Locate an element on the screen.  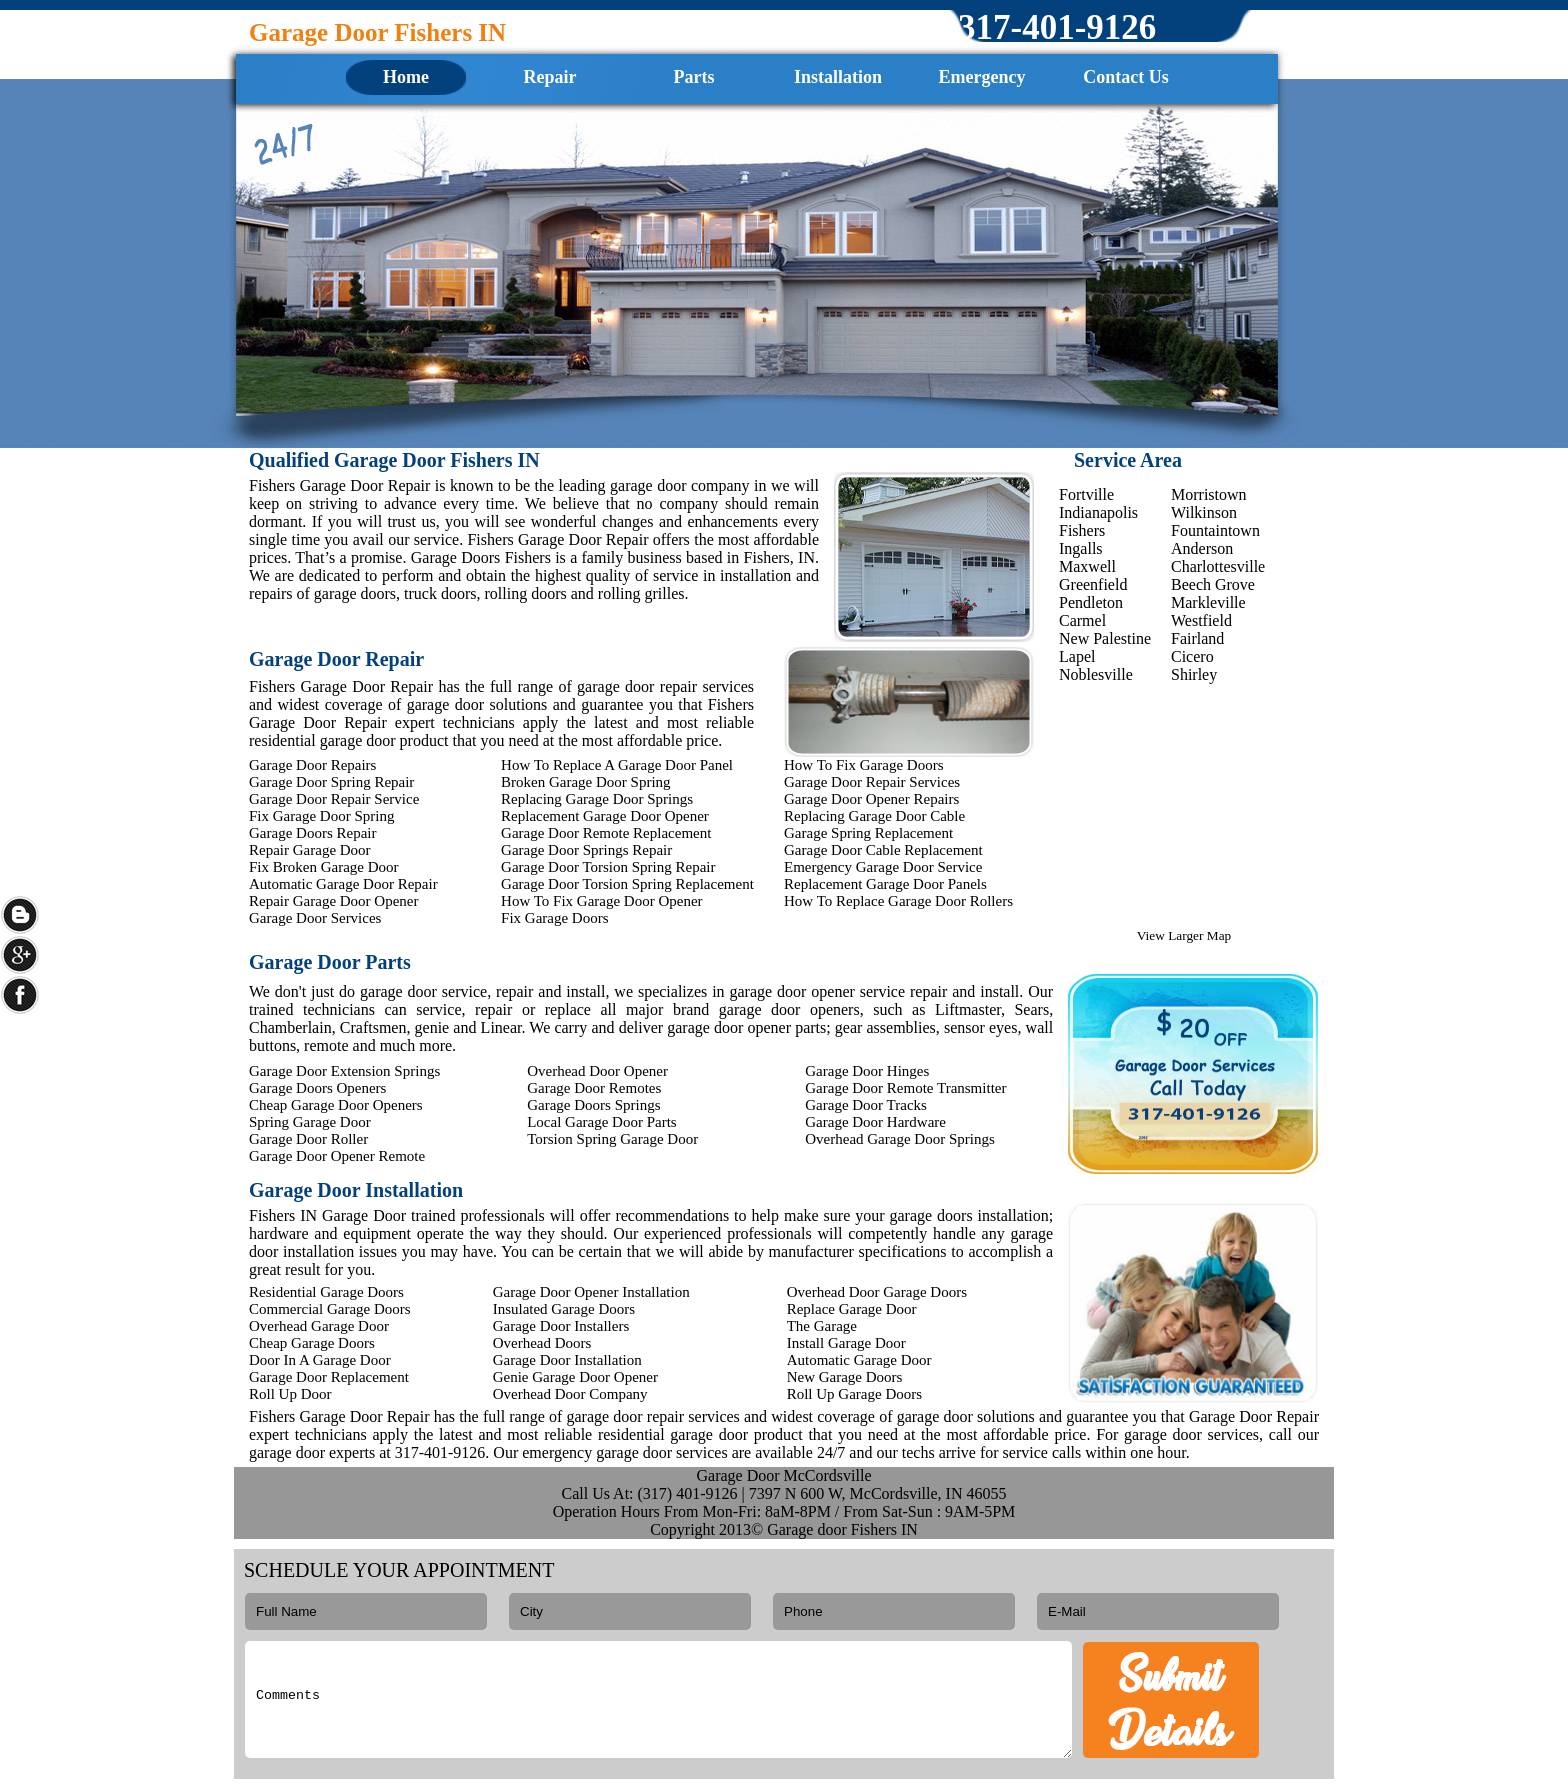
New Garage Doors is located at coordinates (845, 1377).